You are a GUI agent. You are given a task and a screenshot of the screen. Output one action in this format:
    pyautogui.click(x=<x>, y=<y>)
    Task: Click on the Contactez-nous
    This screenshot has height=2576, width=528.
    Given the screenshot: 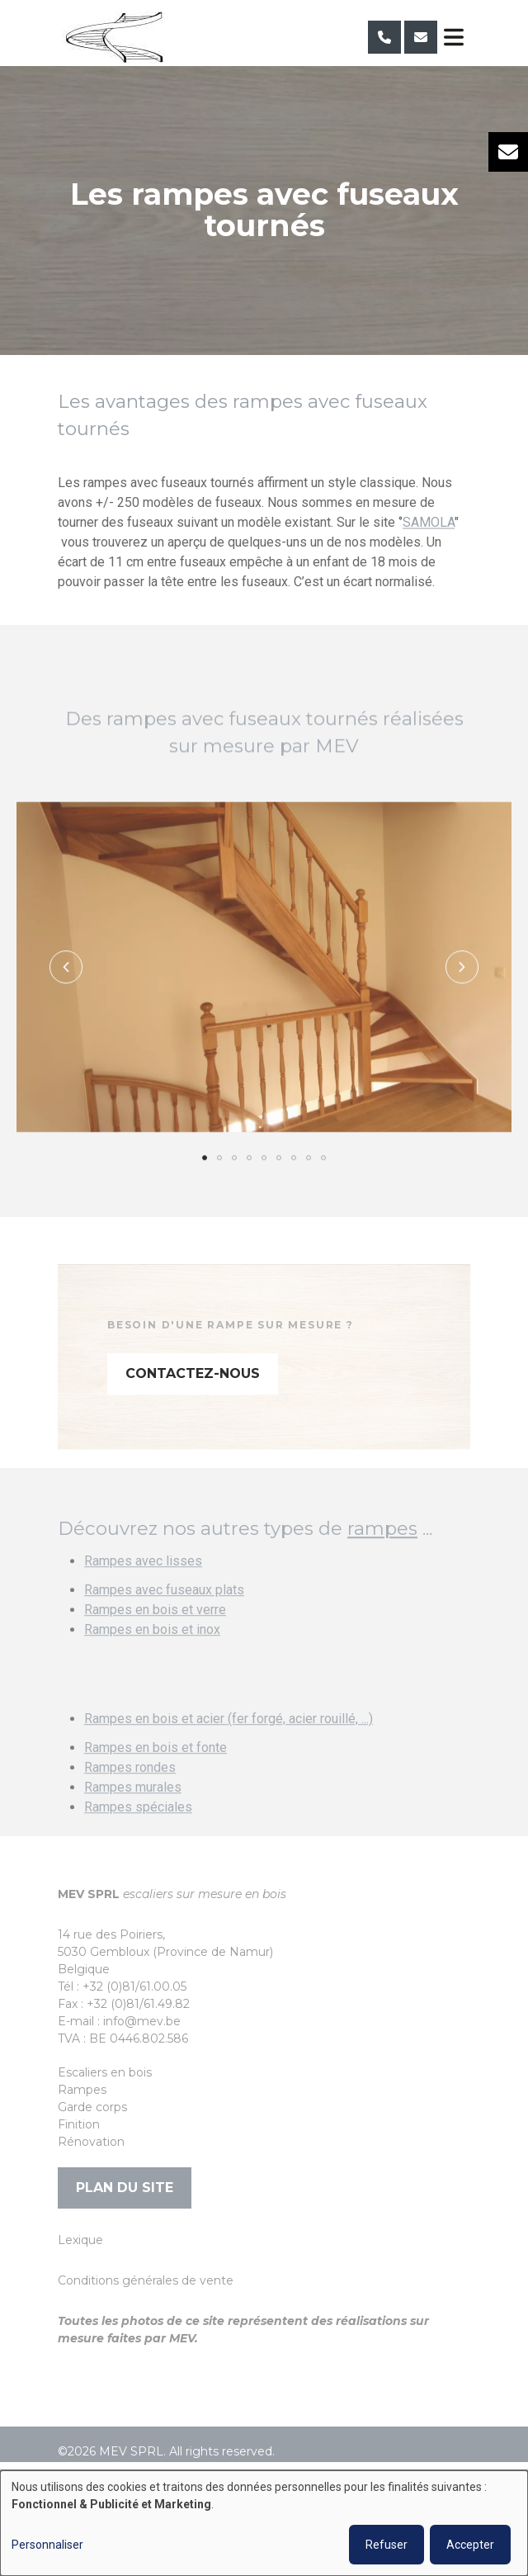 What is the action you would take?
    pyautogui.click(x=192, y=1395)
    